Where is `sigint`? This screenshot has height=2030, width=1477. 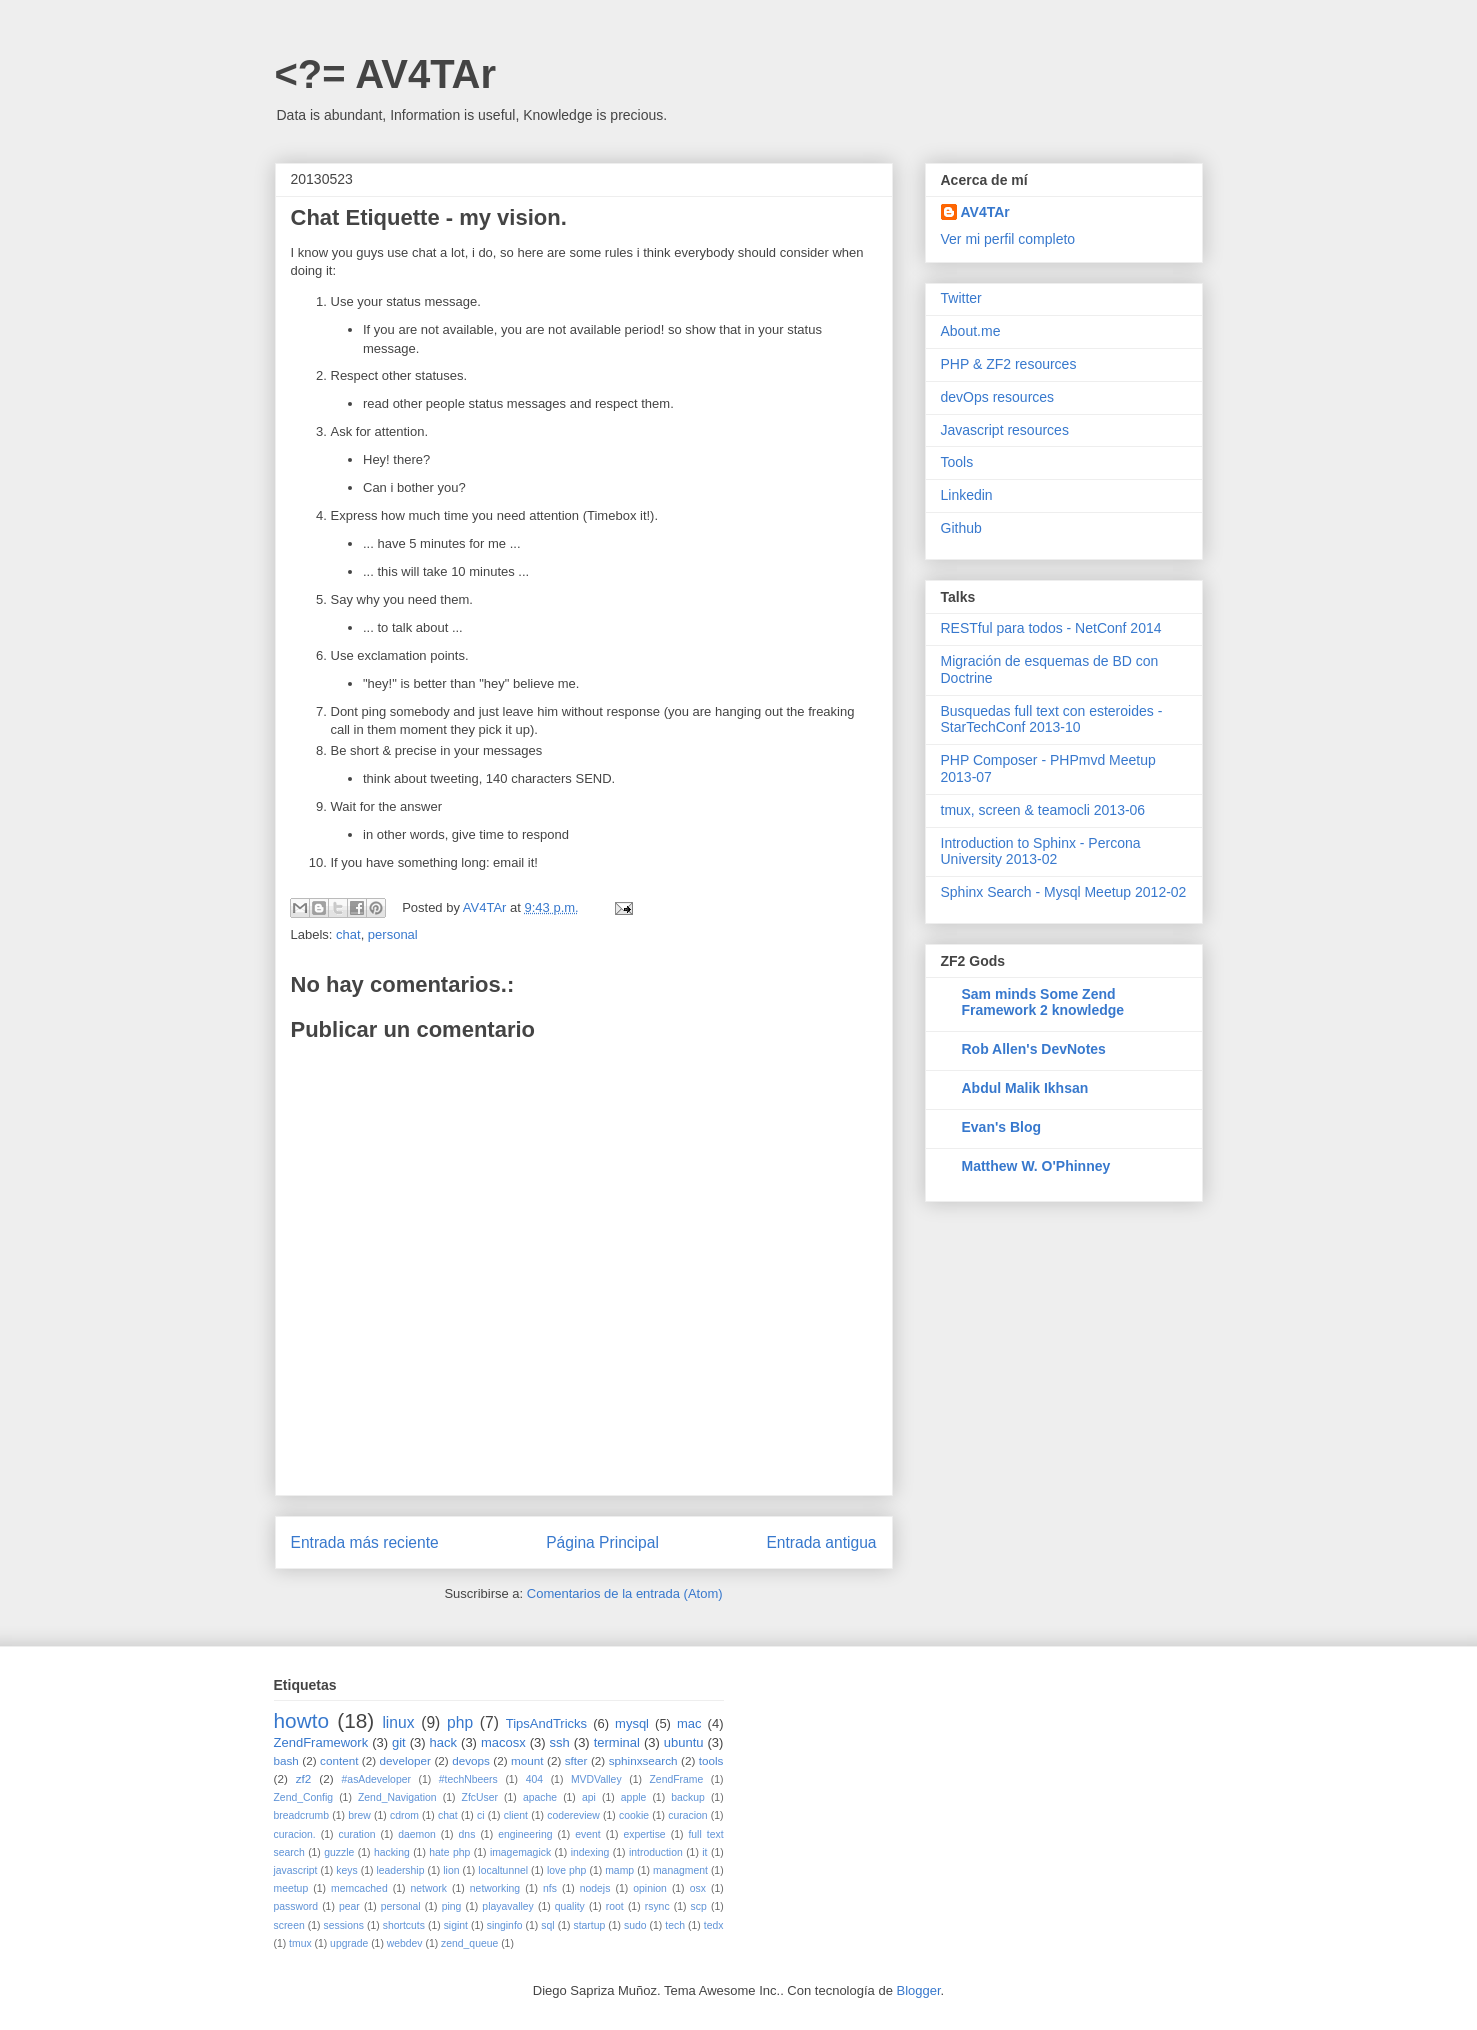 sigint is located at coordinates (456, 1925).